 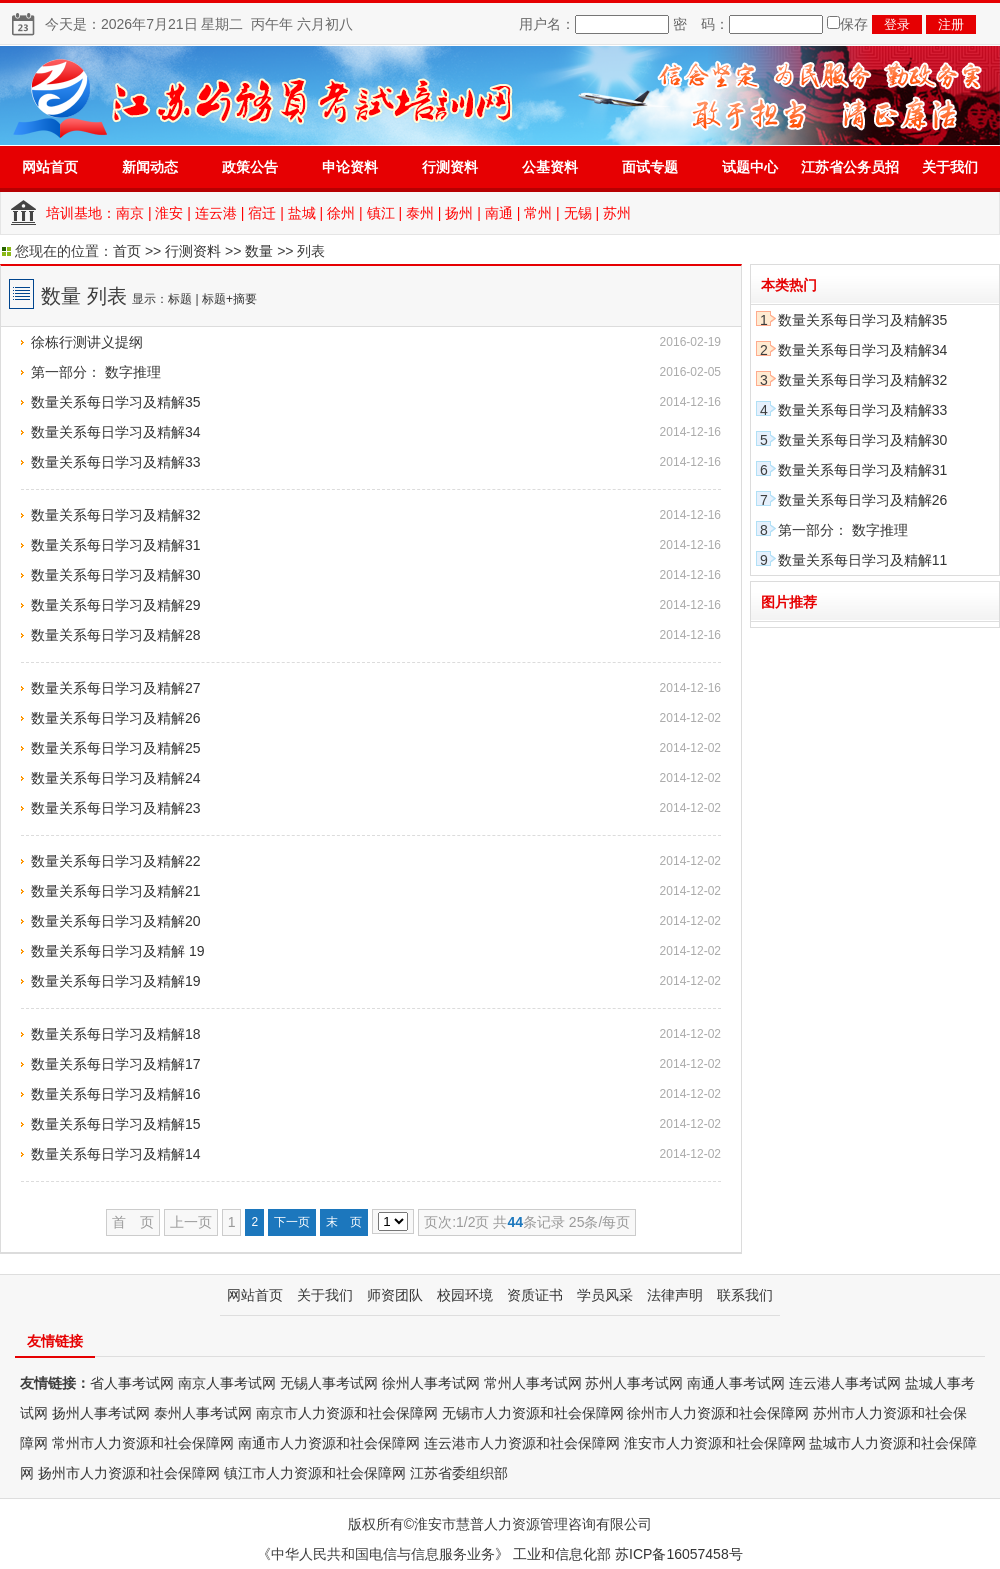 What do you see at coordinates (116, 861) in the screenshot?
I see `数量关系每日学习及精解22` at bounding box center [116, 861].